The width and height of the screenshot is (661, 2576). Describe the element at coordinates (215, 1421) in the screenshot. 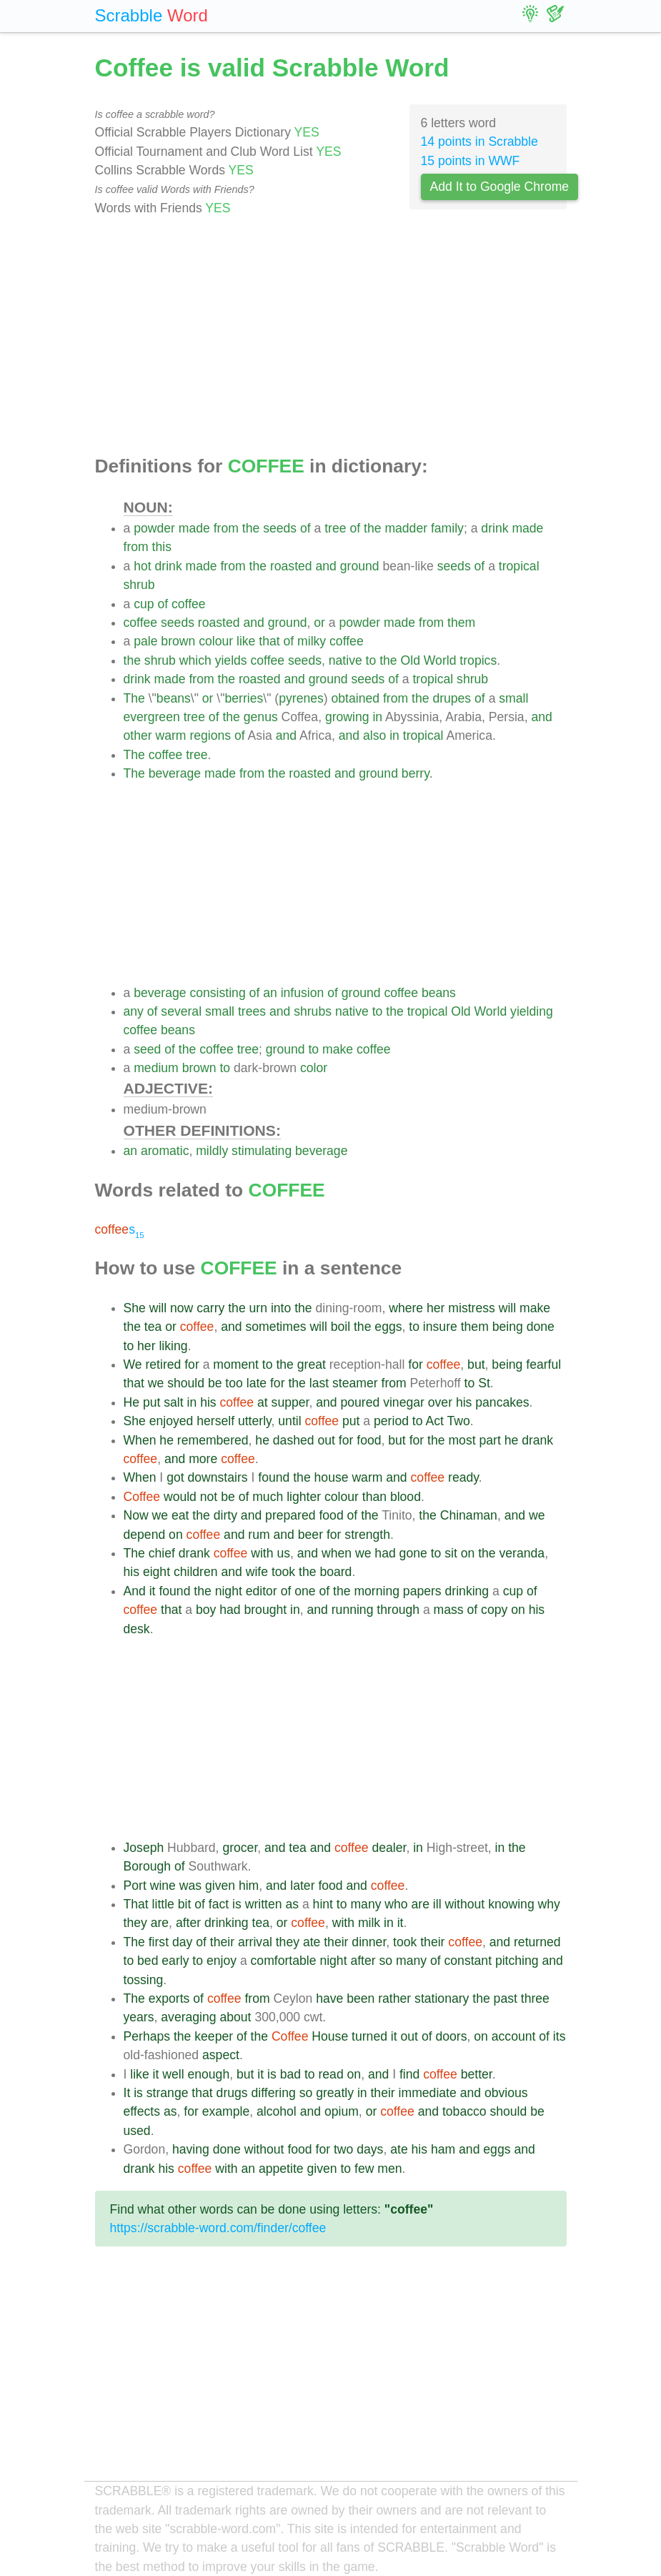

I see `herself` at that location.